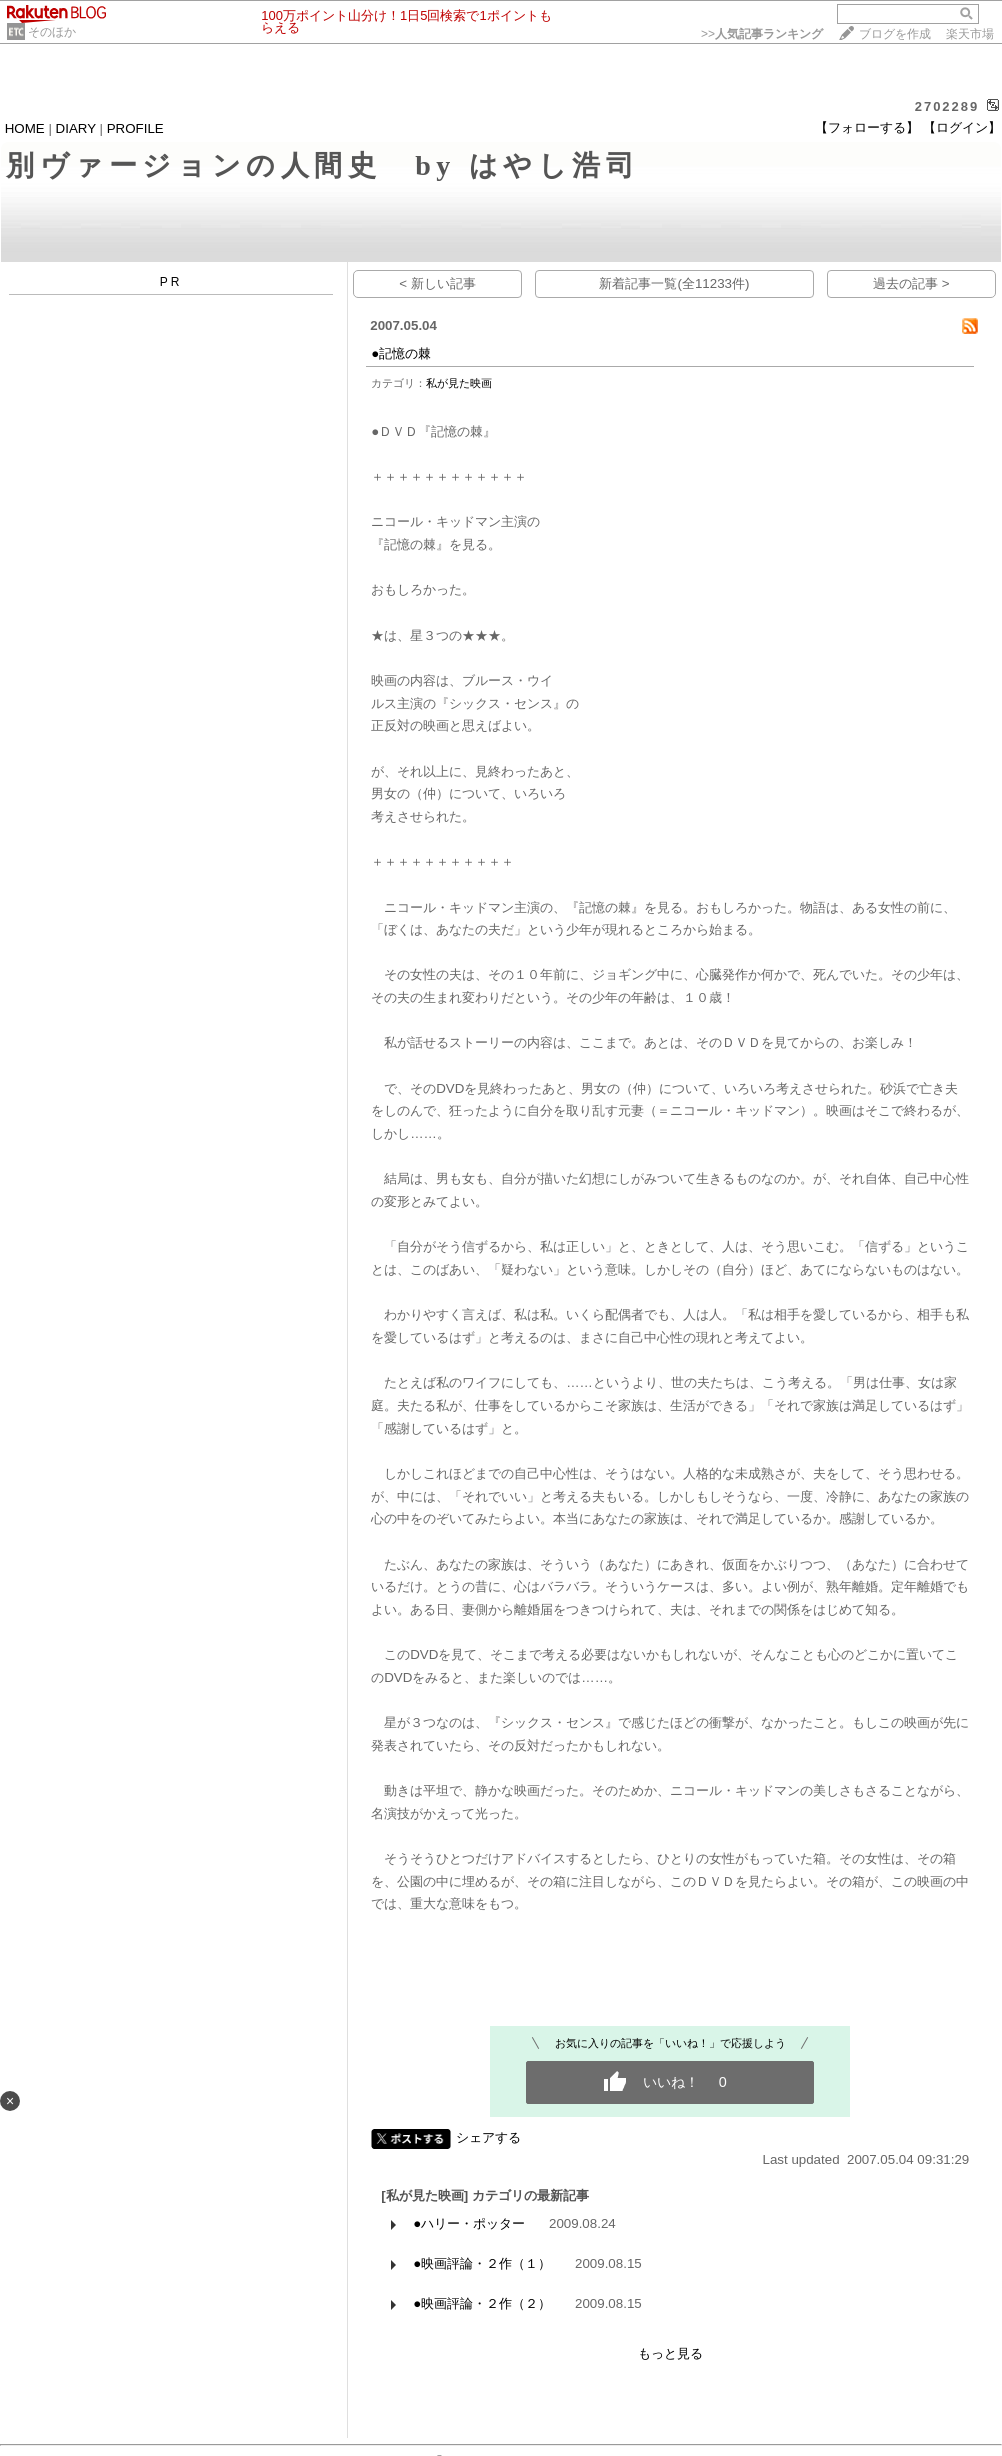  What do you see at coordinates (52, 32) in the screenshot?
I see `そのほか` at bounding box center [52, 32].